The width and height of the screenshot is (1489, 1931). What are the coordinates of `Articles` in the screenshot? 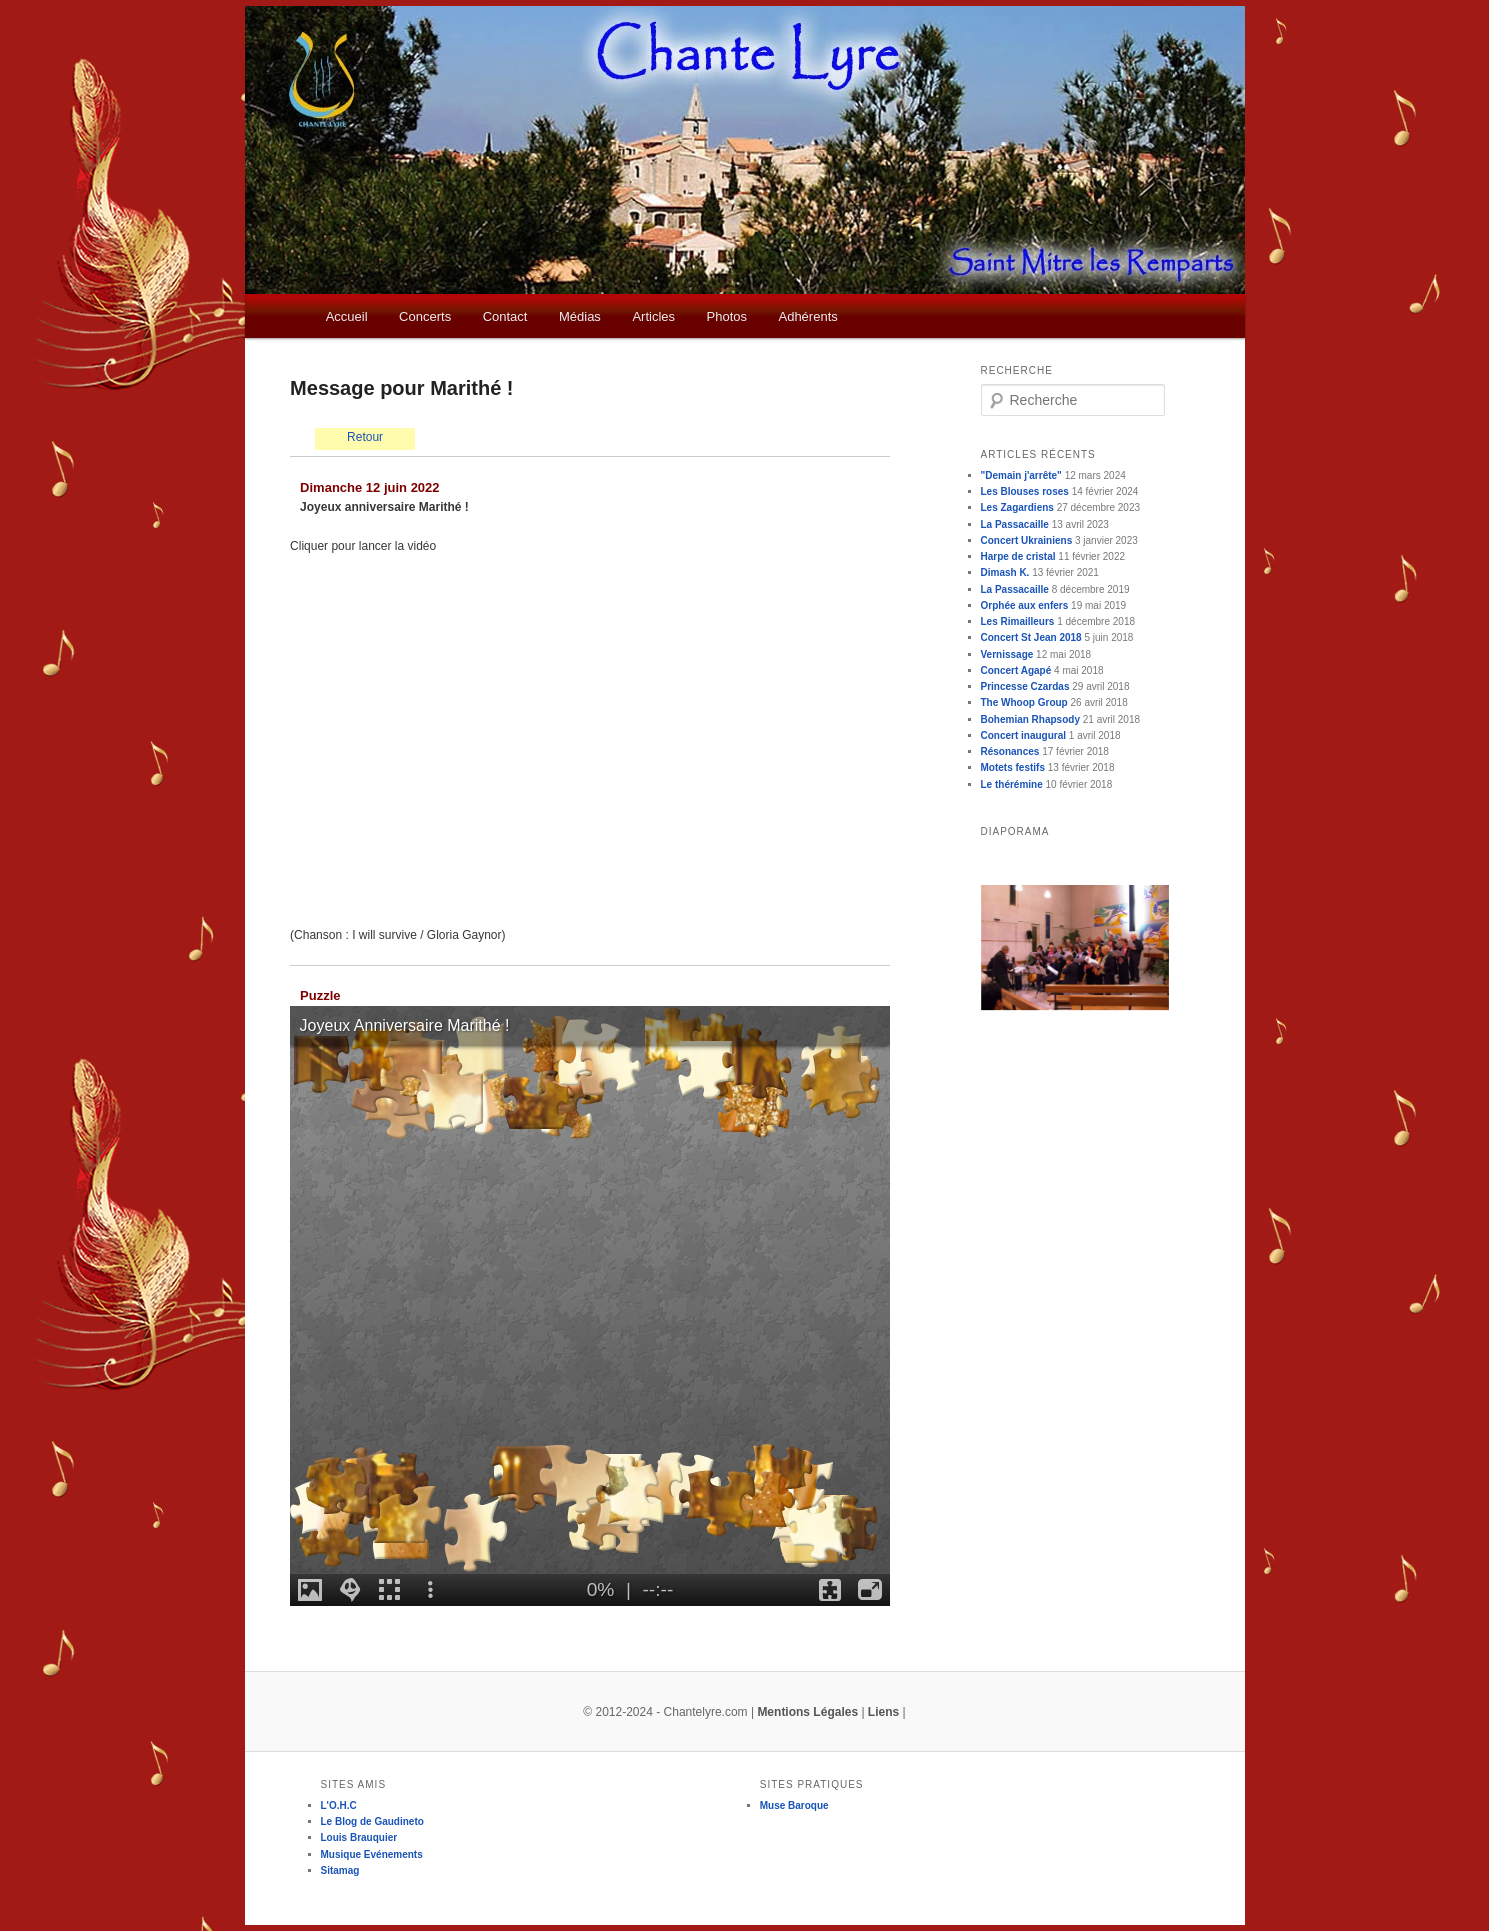 It's located at (653, 316).